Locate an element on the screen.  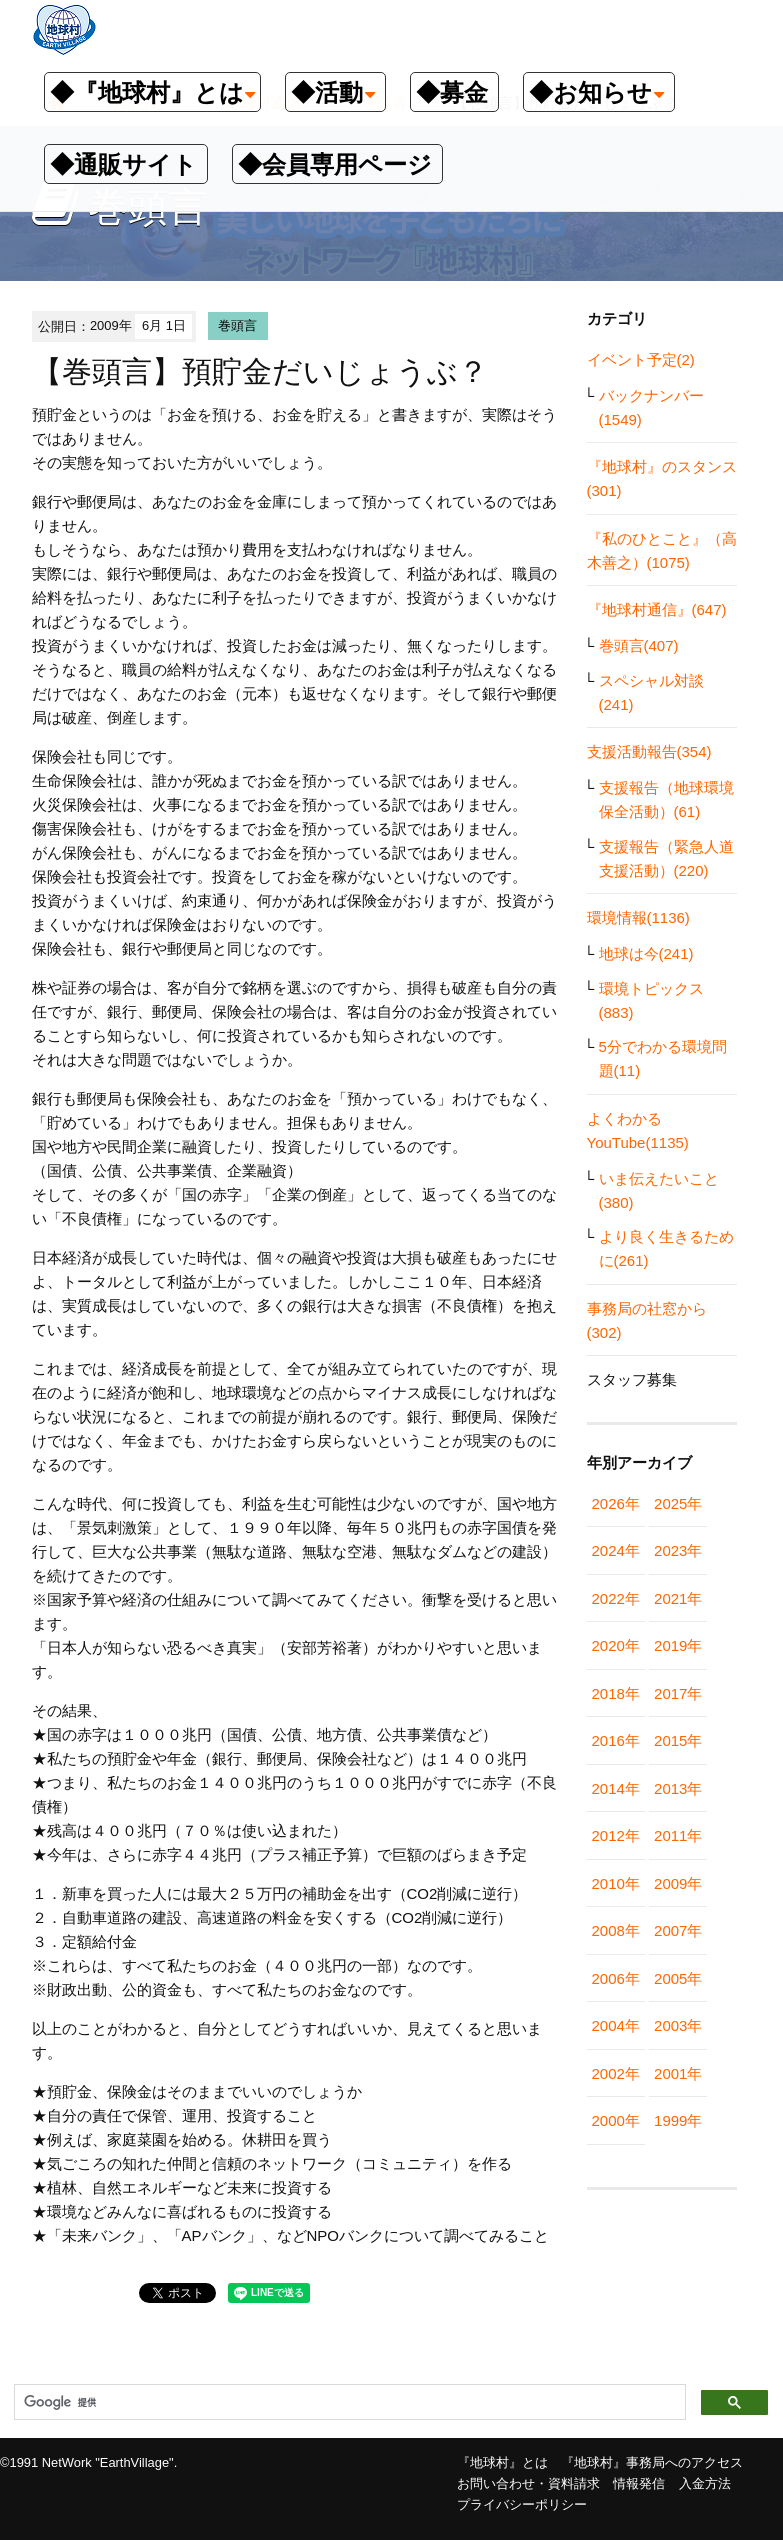
入金方法 is located at coordinates (705, 2483).